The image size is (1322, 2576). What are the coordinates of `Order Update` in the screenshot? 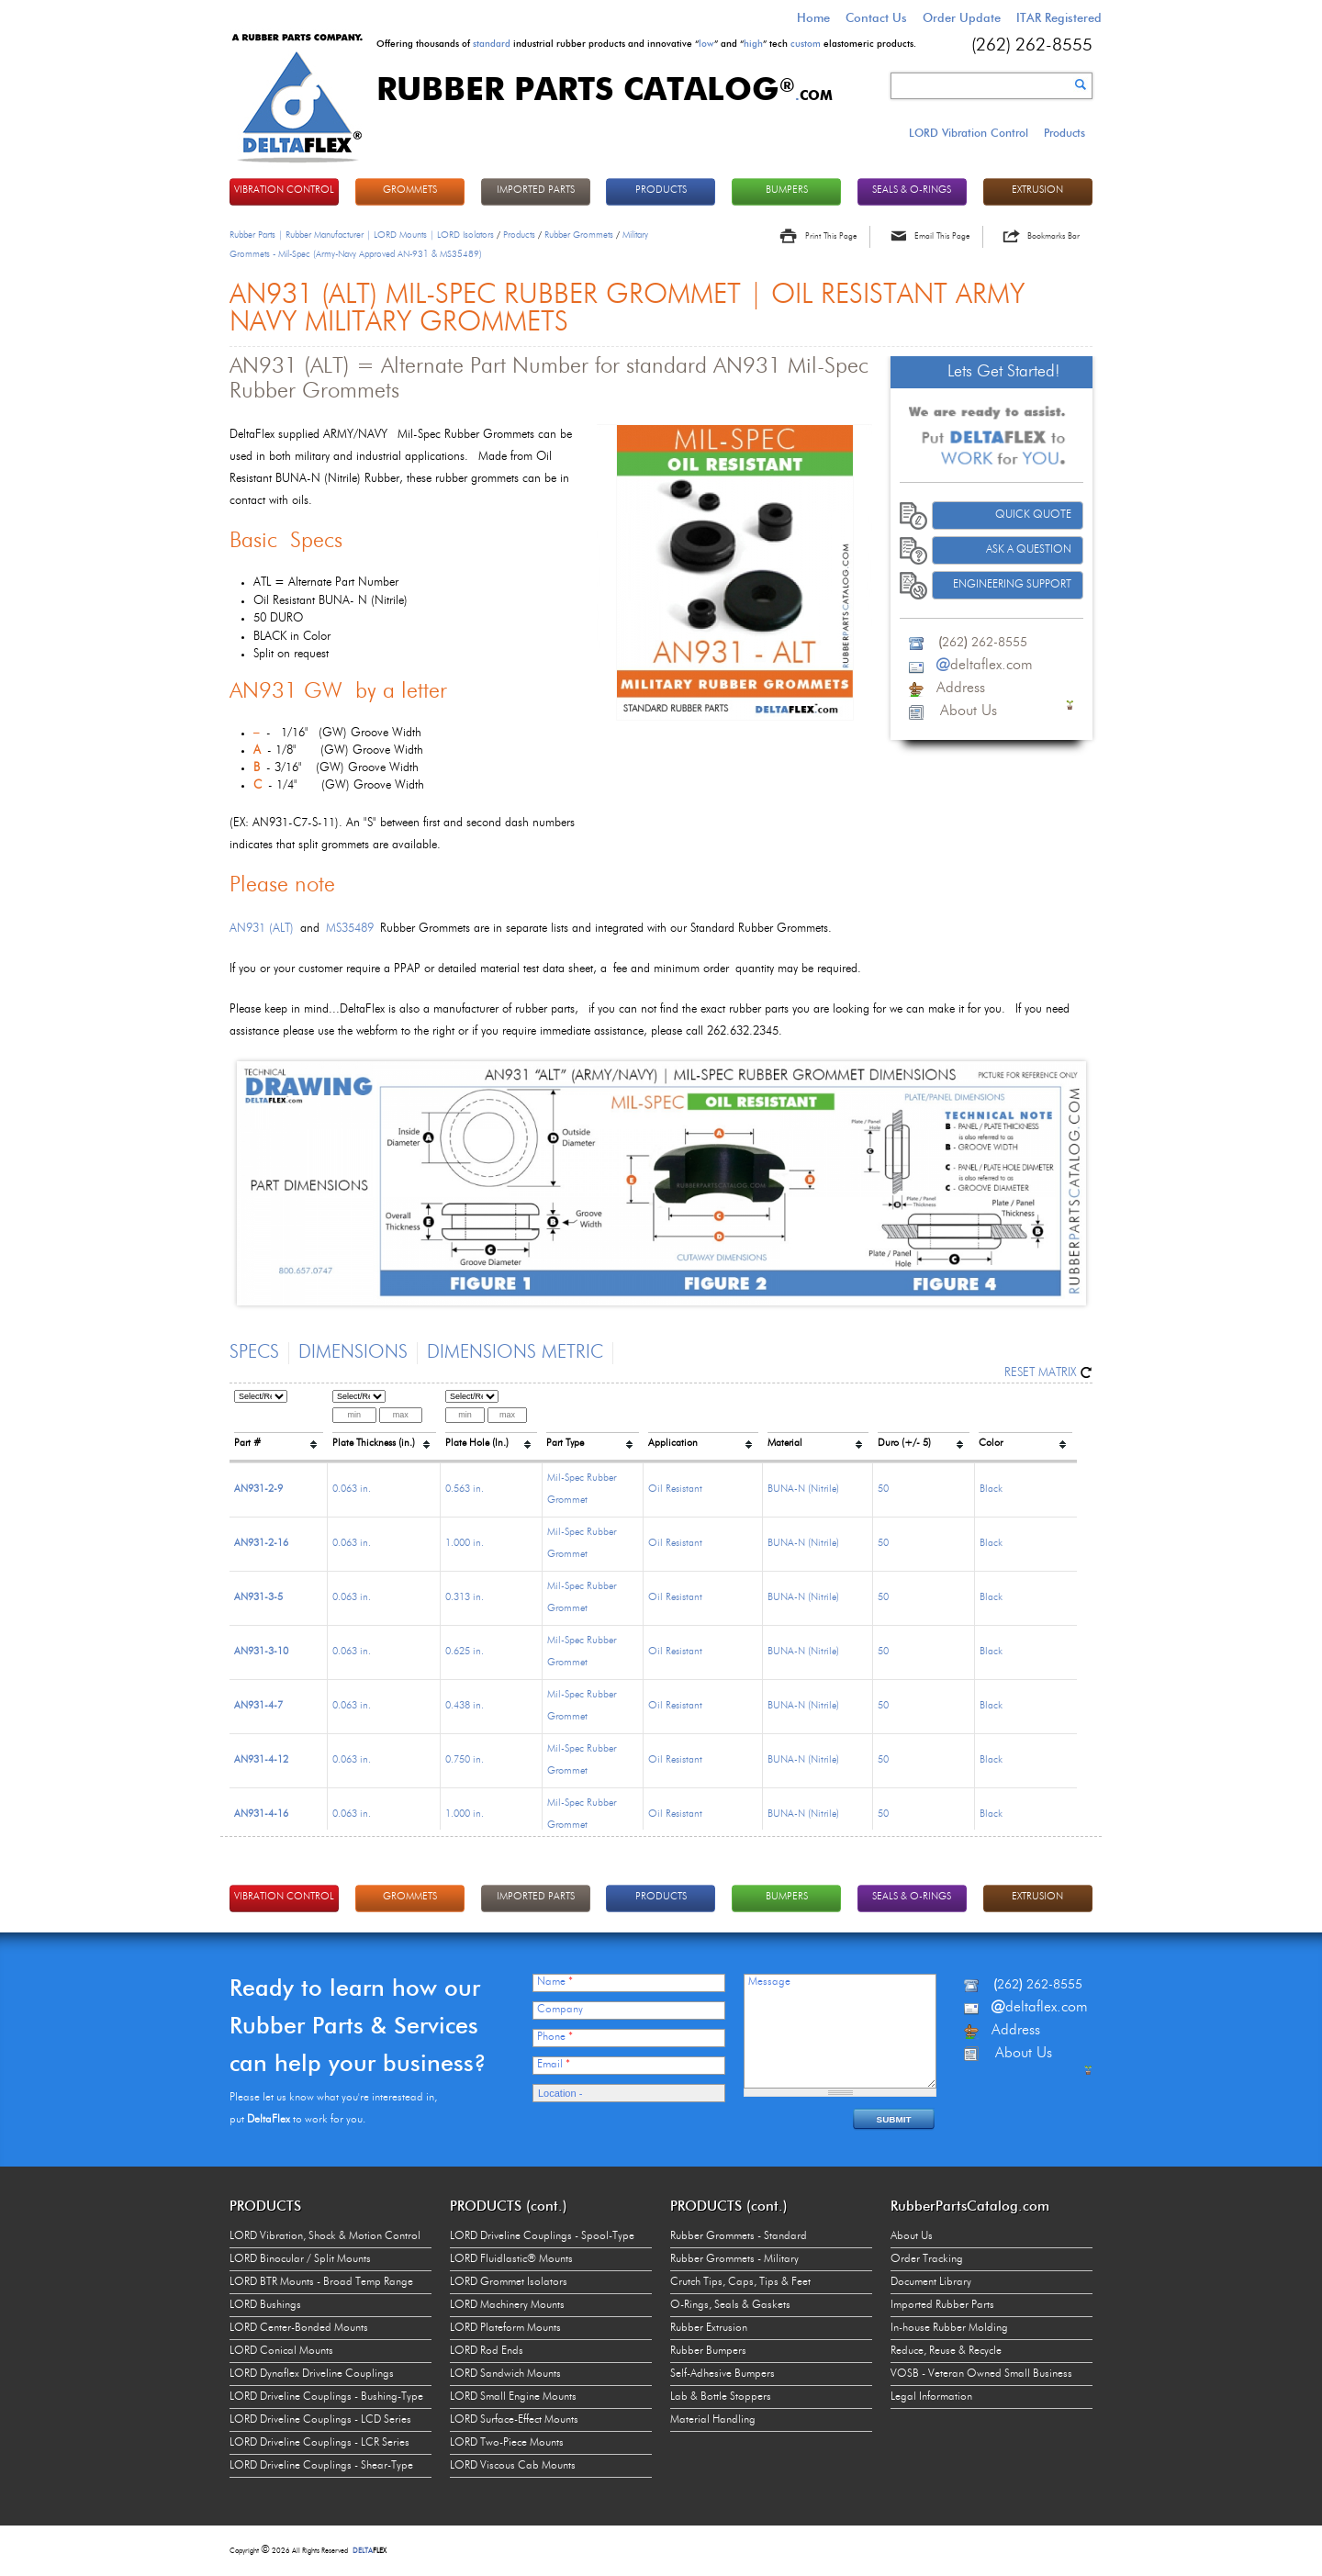 It's located at (962, 17).